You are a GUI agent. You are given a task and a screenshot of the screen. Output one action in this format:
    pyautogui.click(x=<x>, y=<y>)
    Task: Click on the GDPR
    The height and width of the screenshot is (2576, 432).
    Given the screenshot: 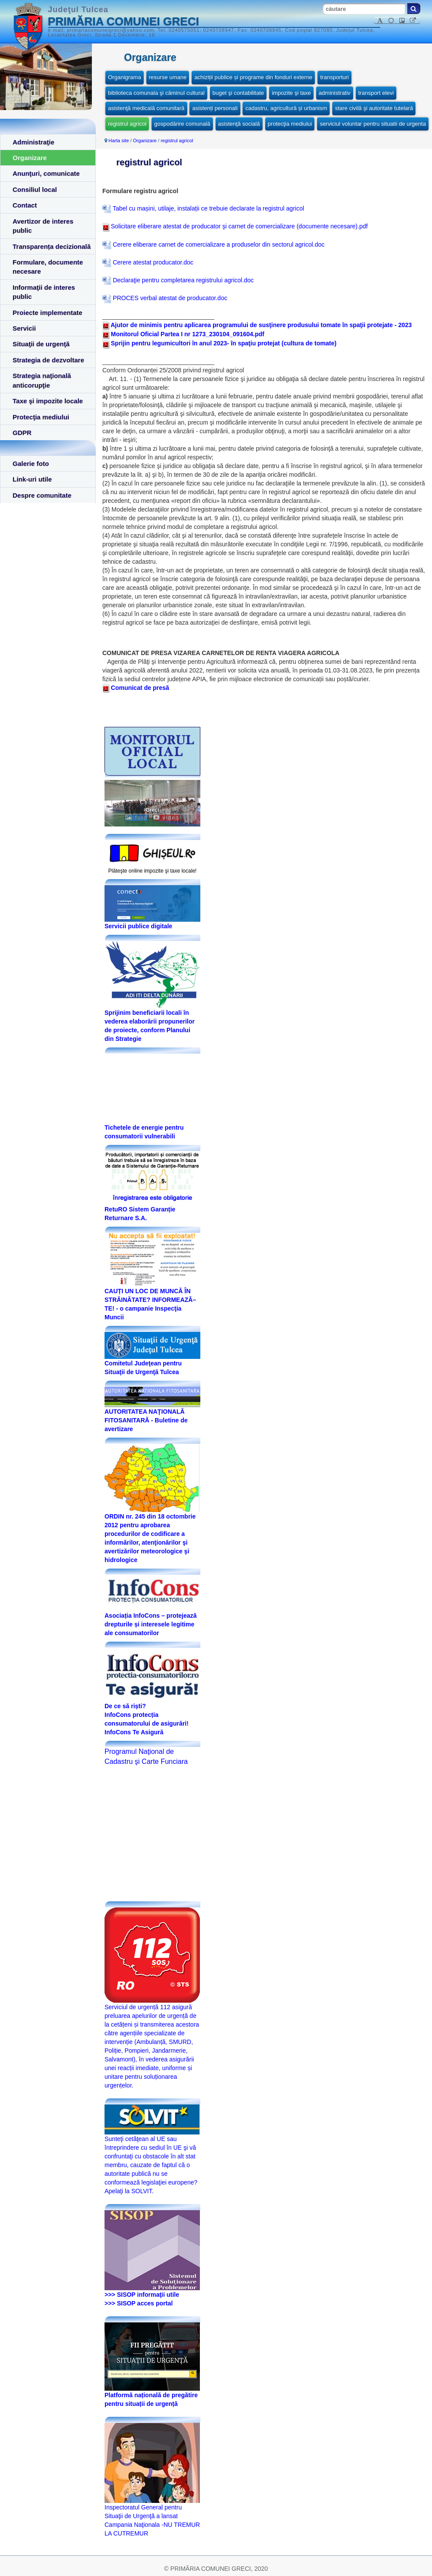 What is the action you would take?
    pyautogui.click(x=22, y=432)
    